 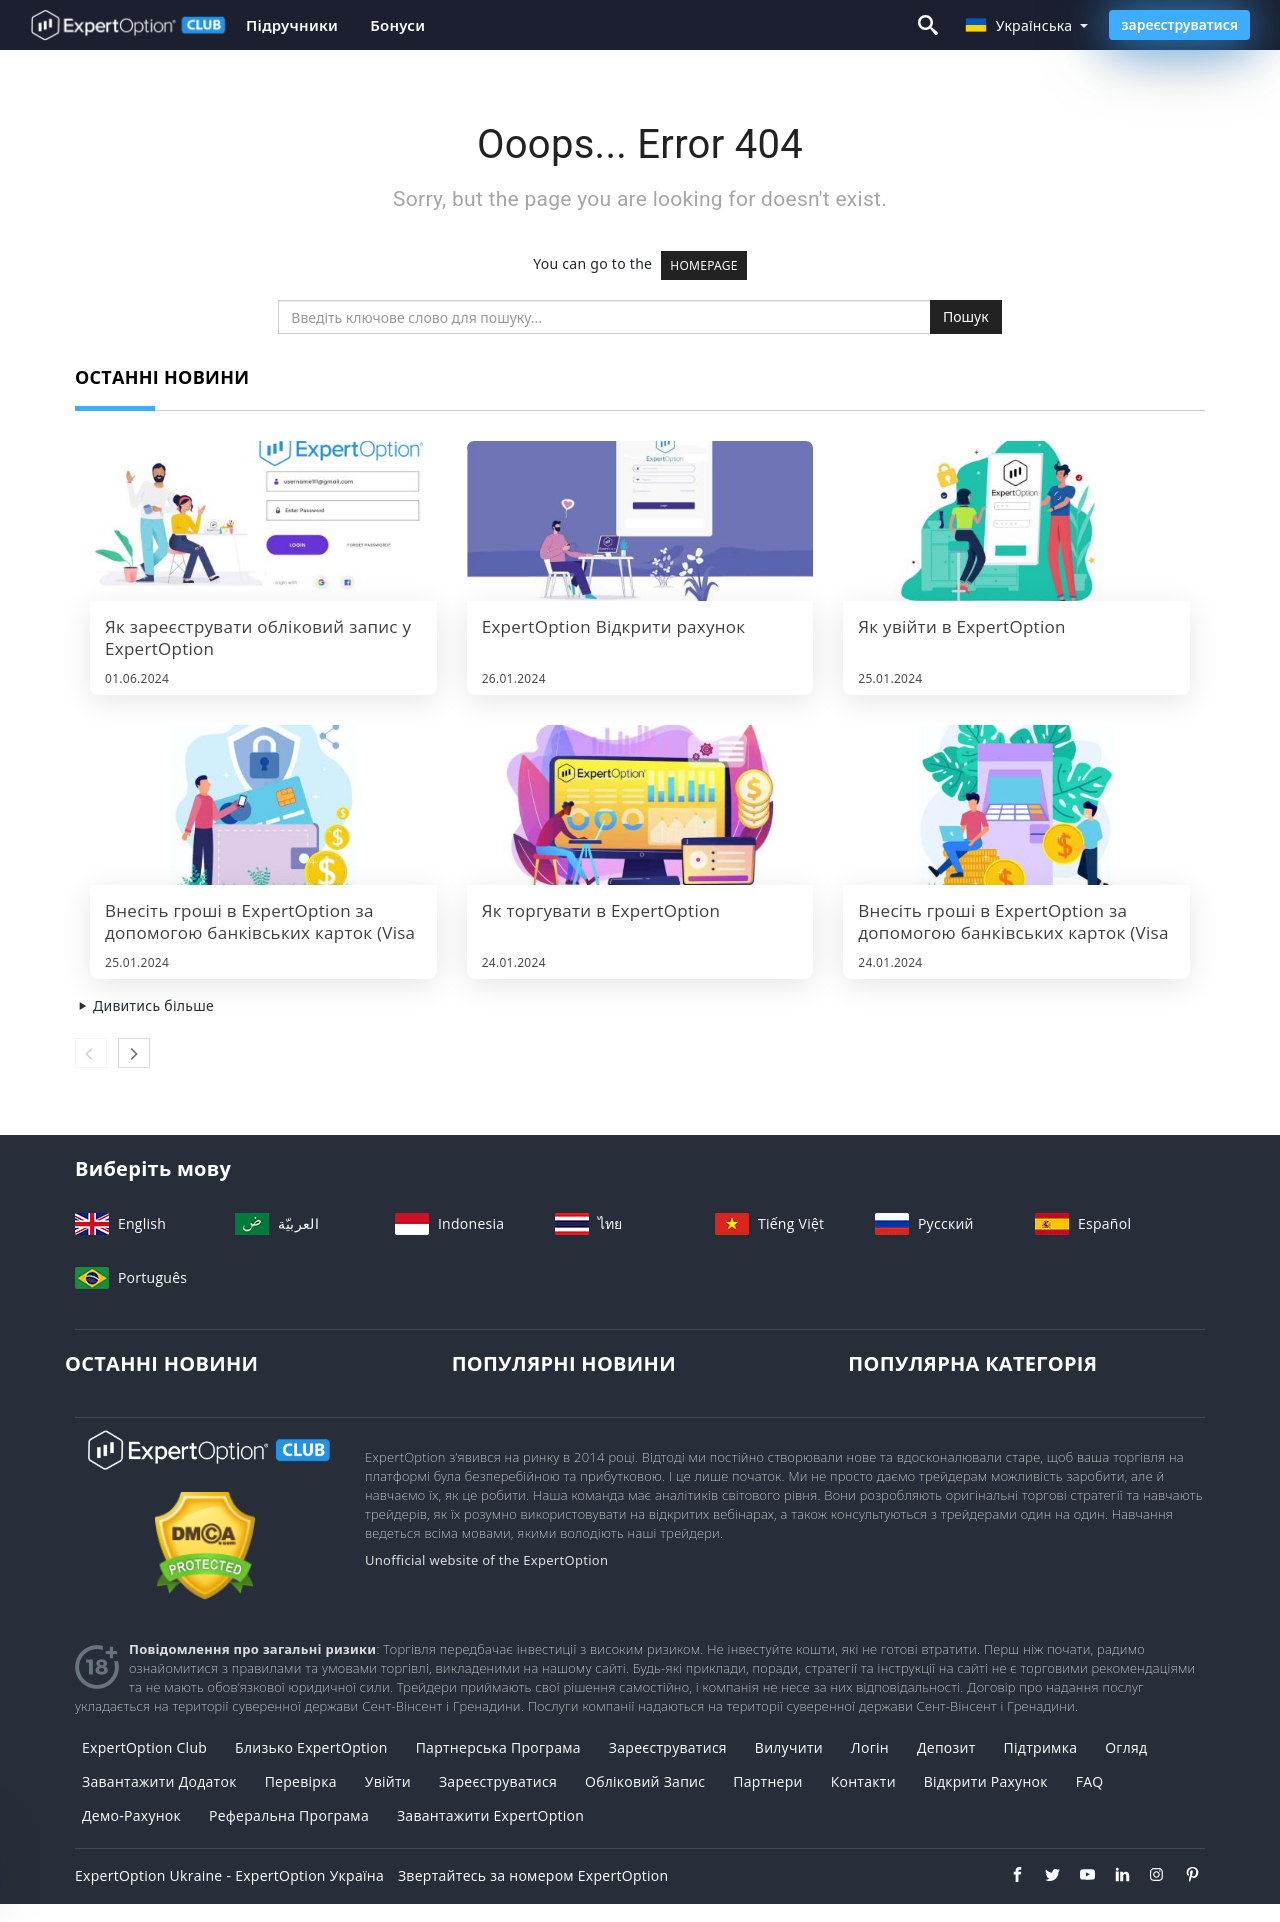 What do you see at coordinates (490, 1815) in the screenshot?
I see `Завантажити ExpertOption` at bounding box center [490, 1815].